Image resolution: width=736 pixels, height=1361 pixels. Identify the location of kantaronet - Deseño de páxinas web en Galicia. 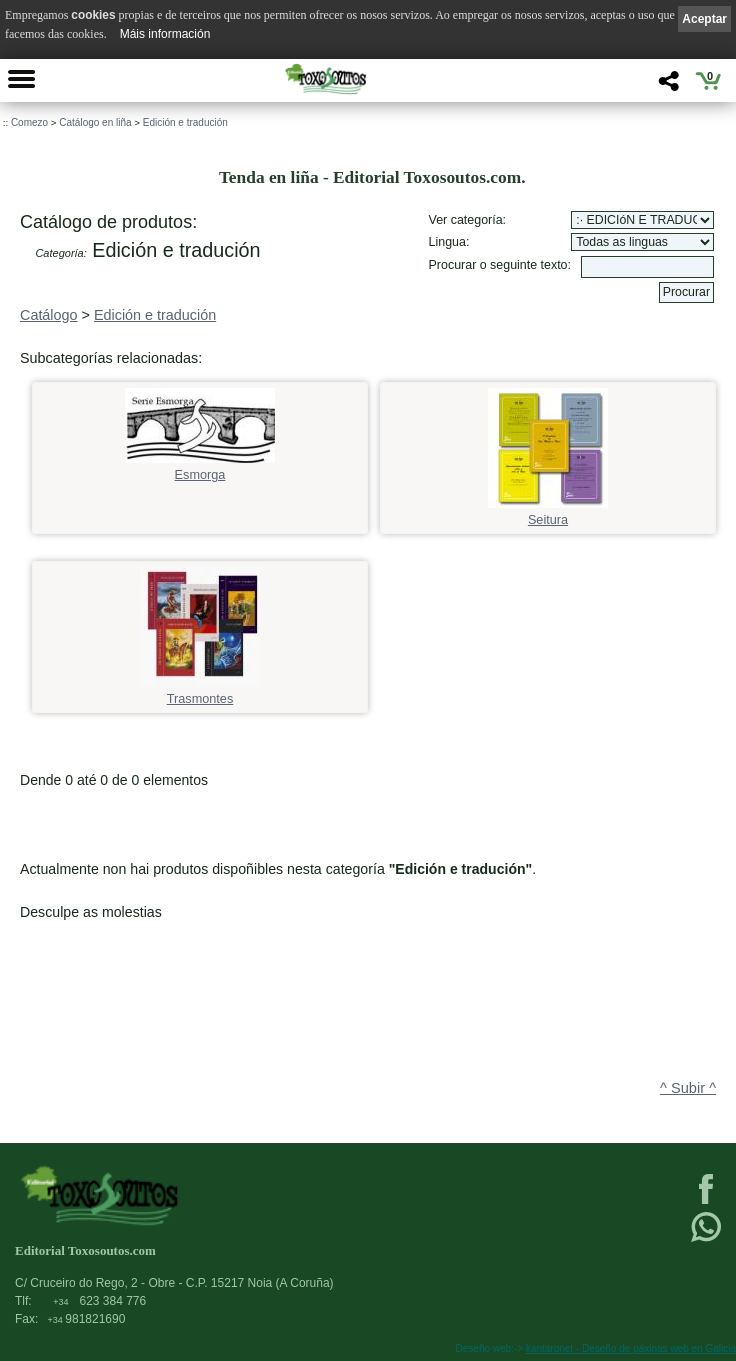
(631, 1348).